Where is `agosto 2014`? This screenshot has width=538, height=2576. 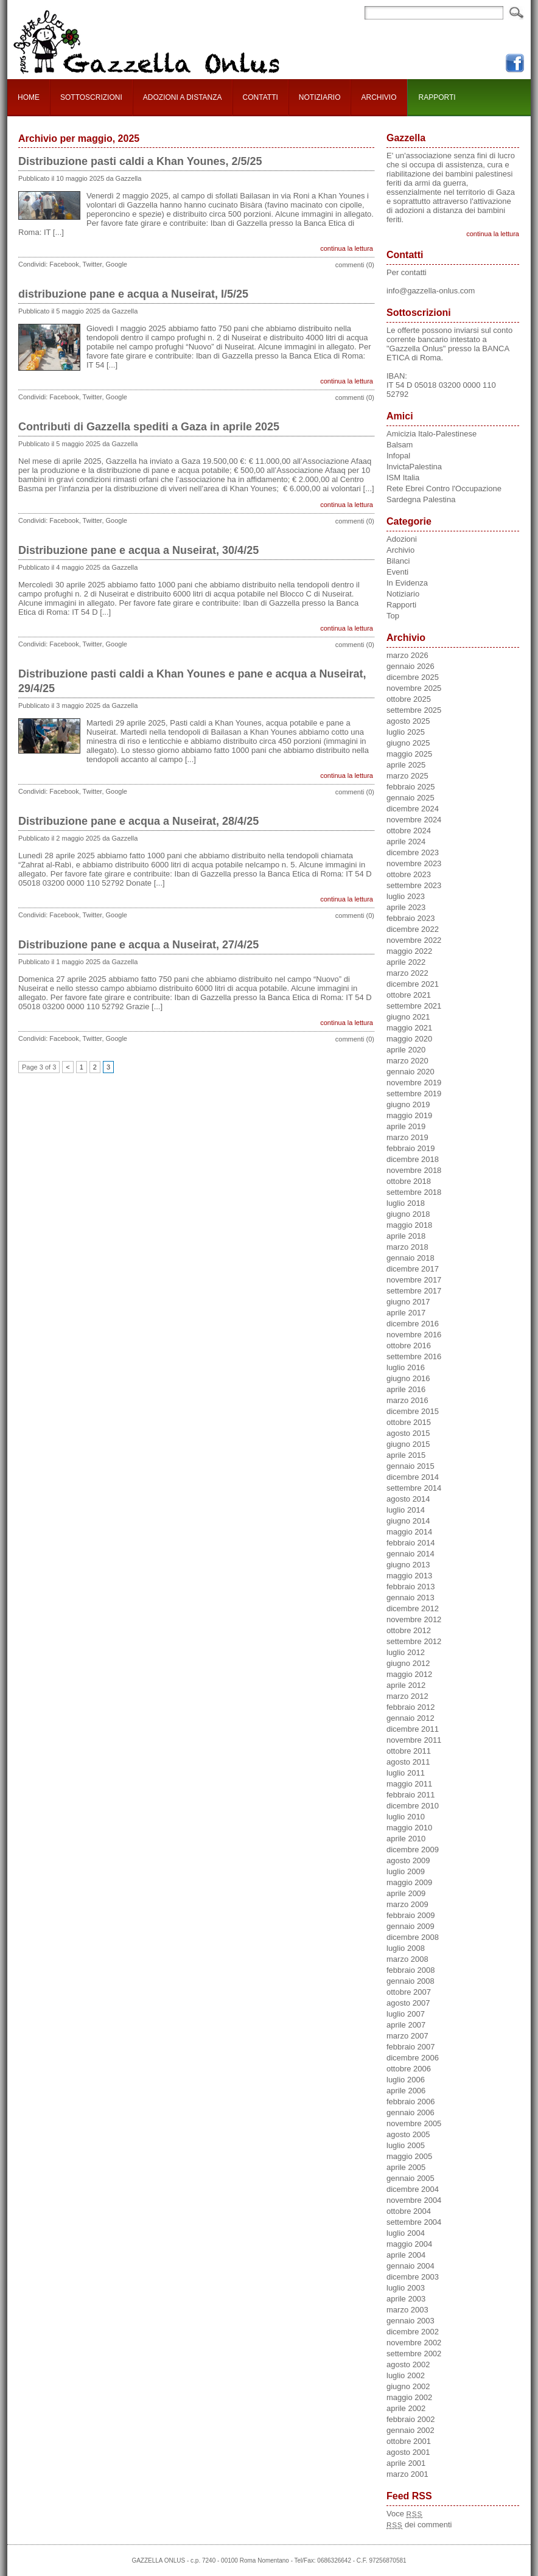 agosto 2014 is located at coordinates (408, 1498).